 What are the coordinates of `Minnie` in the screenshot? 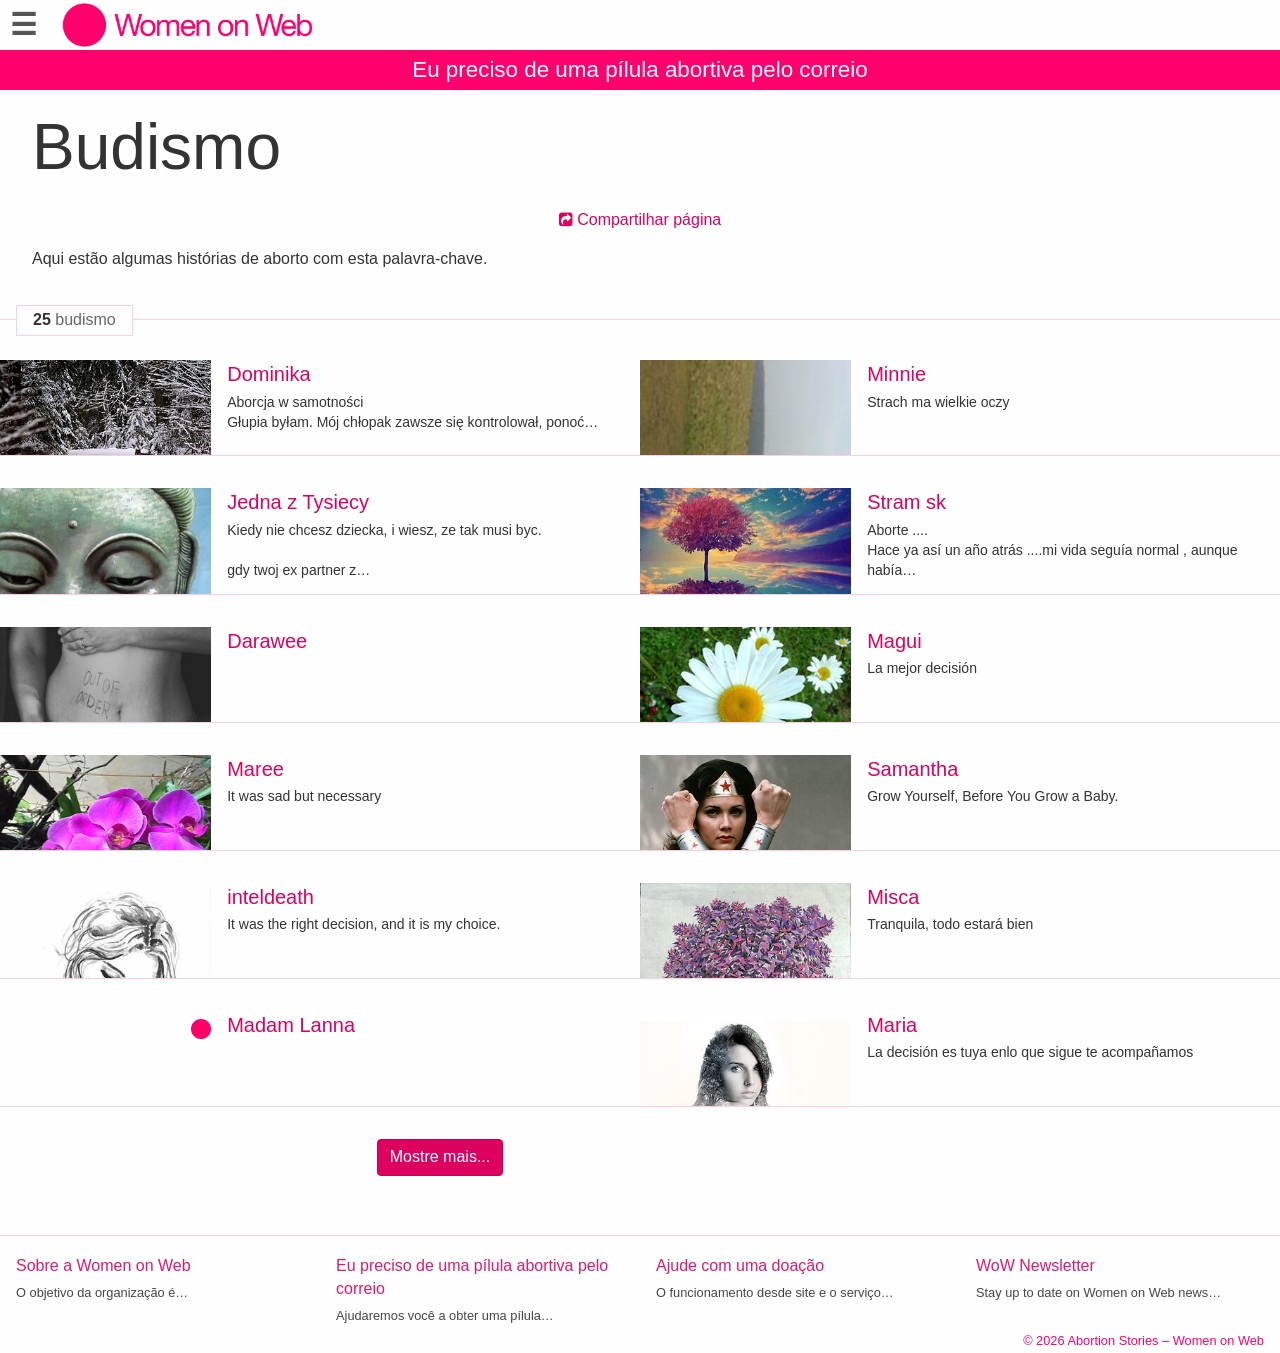 It's located at (896, 374).